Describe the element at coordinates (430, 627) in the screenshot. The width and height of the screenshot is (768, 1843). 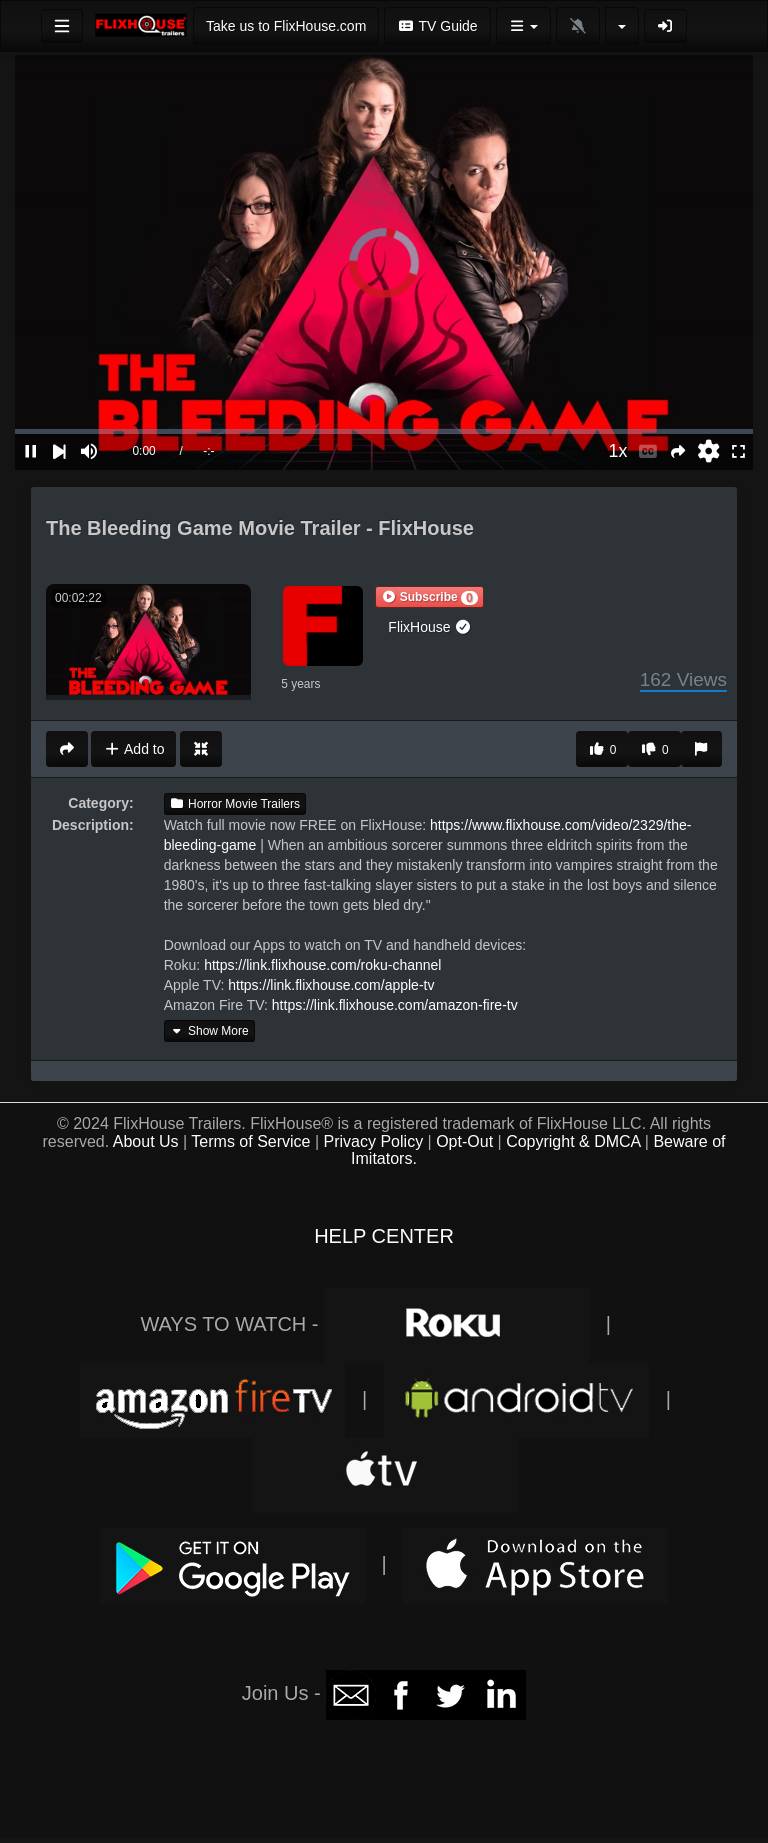
I see `FlixHouse` at that location.